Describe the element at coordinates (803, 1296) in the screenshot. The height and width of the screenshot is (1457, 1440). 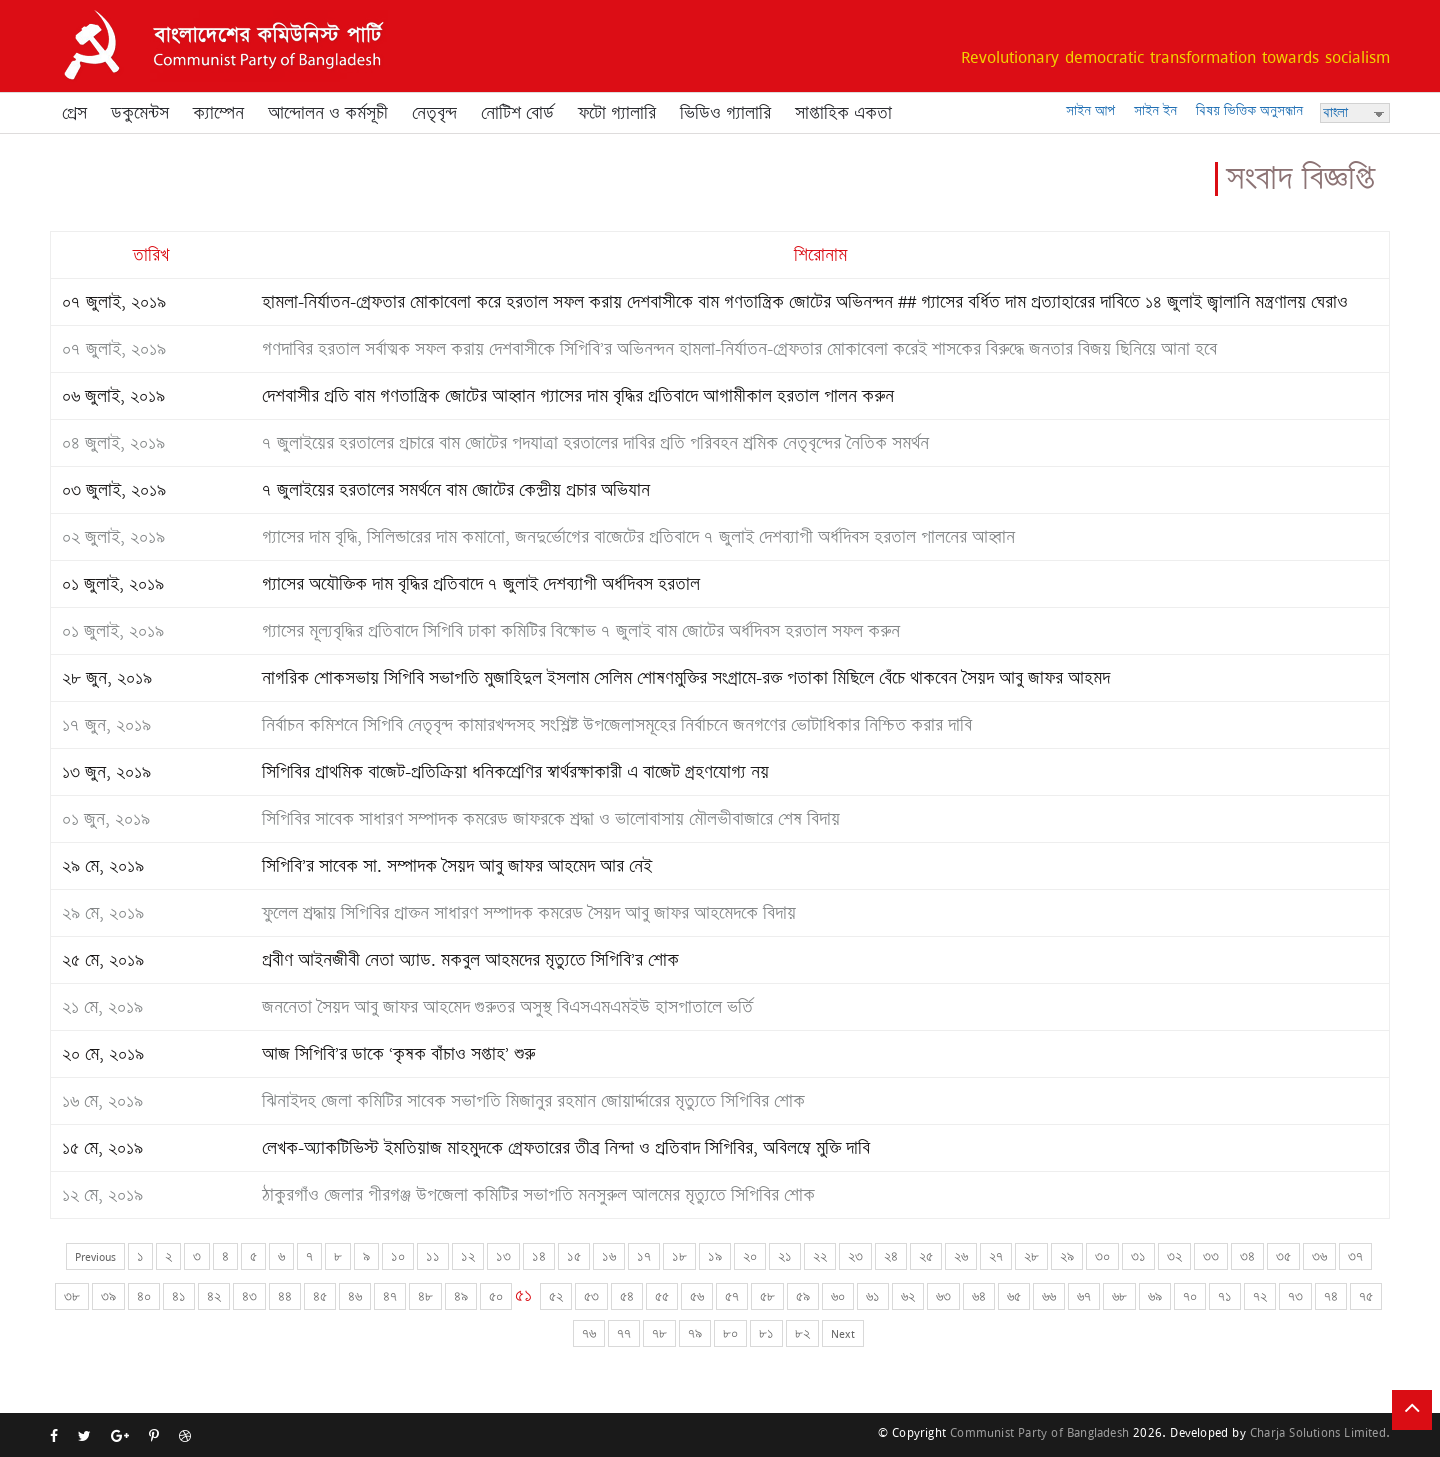
I see `৫৯` at that location.